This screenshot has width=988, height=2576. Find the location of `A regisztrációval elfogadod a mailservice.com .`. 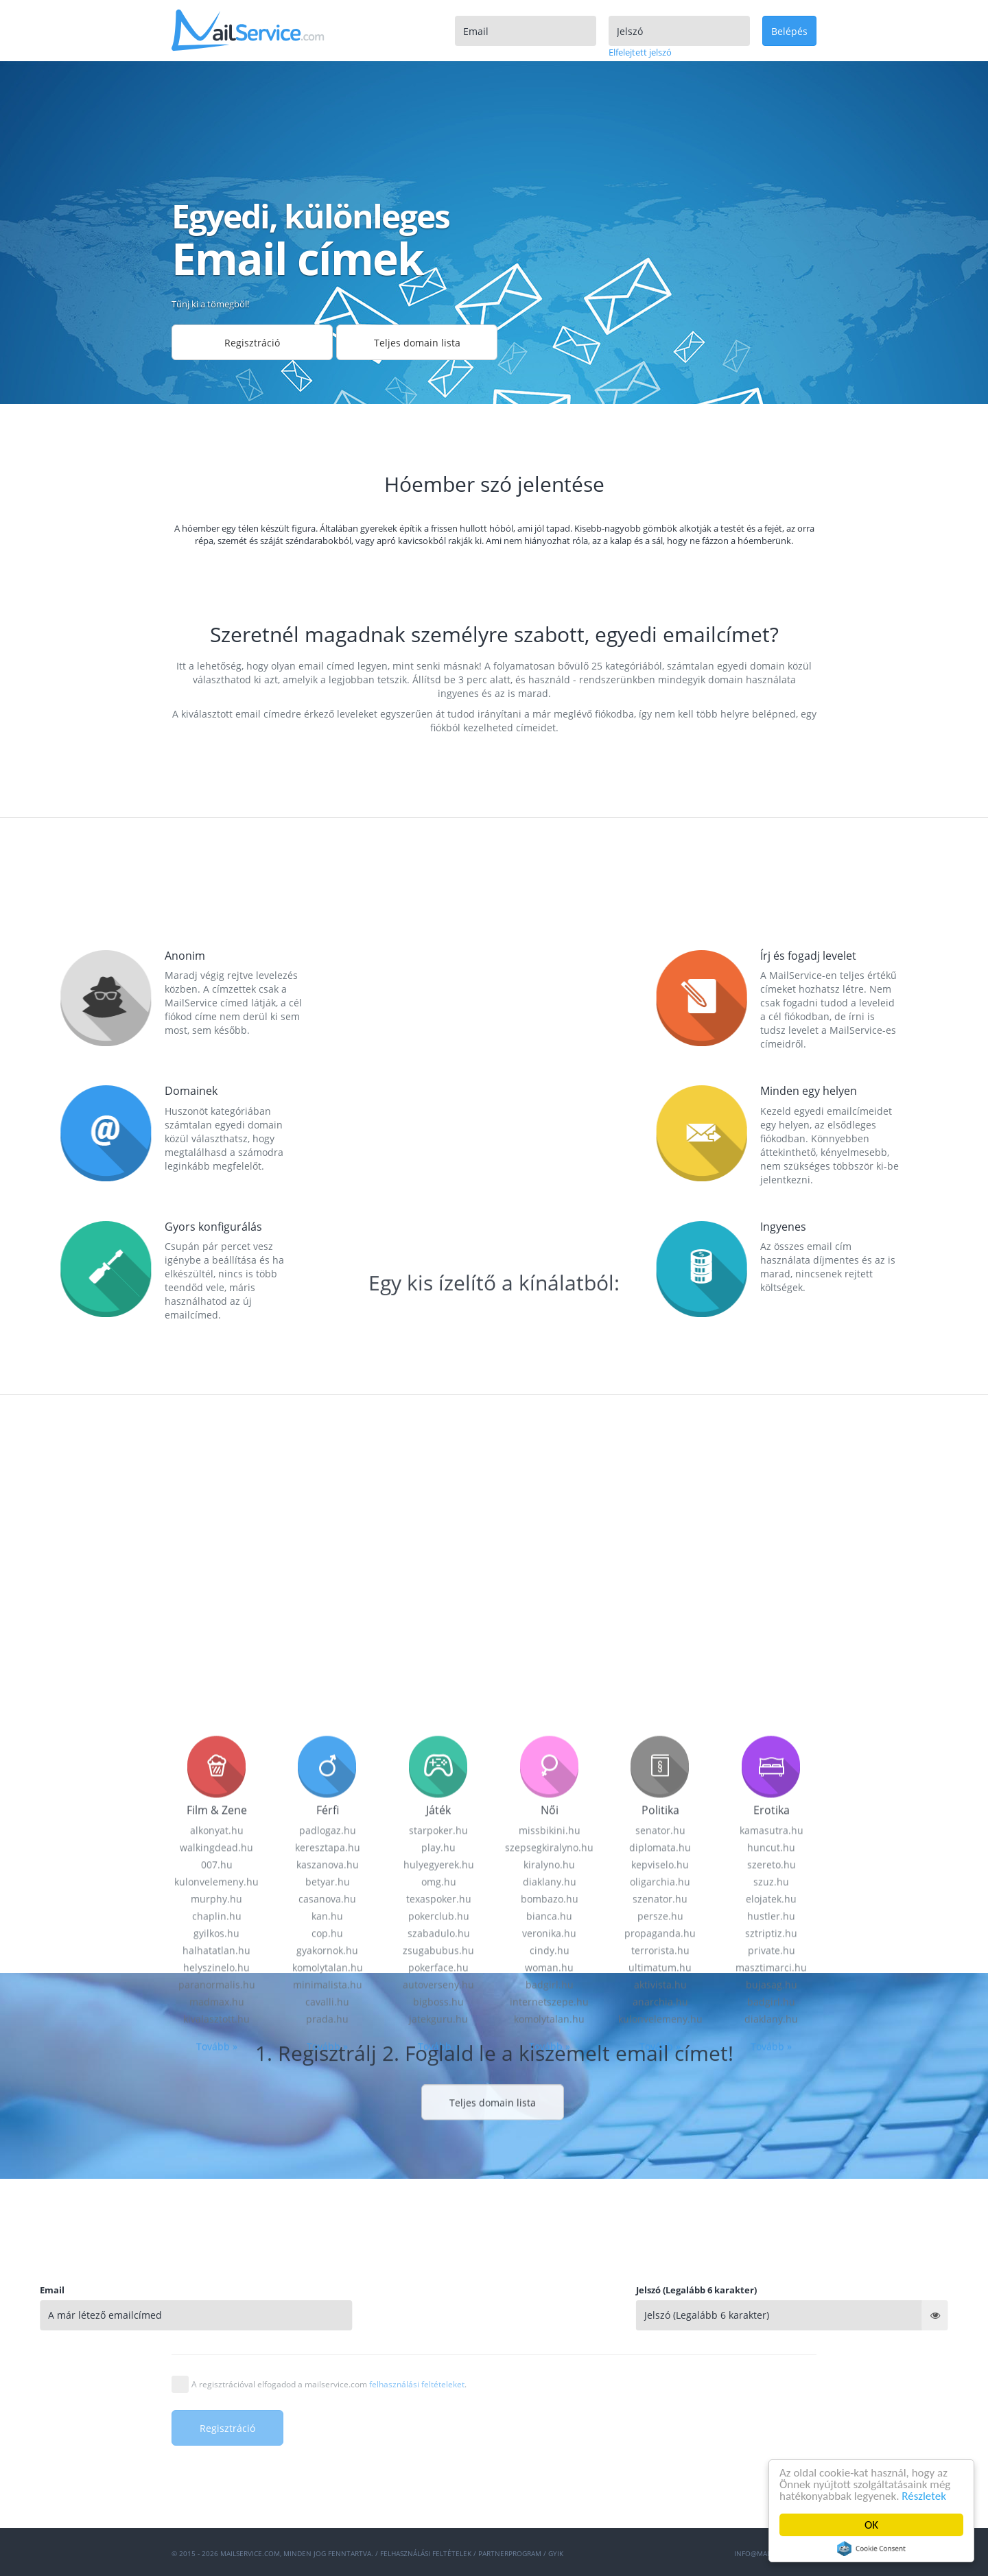

A regisztrációval elfogadod a mailservice.com . is located at coordinates (329, 2384).